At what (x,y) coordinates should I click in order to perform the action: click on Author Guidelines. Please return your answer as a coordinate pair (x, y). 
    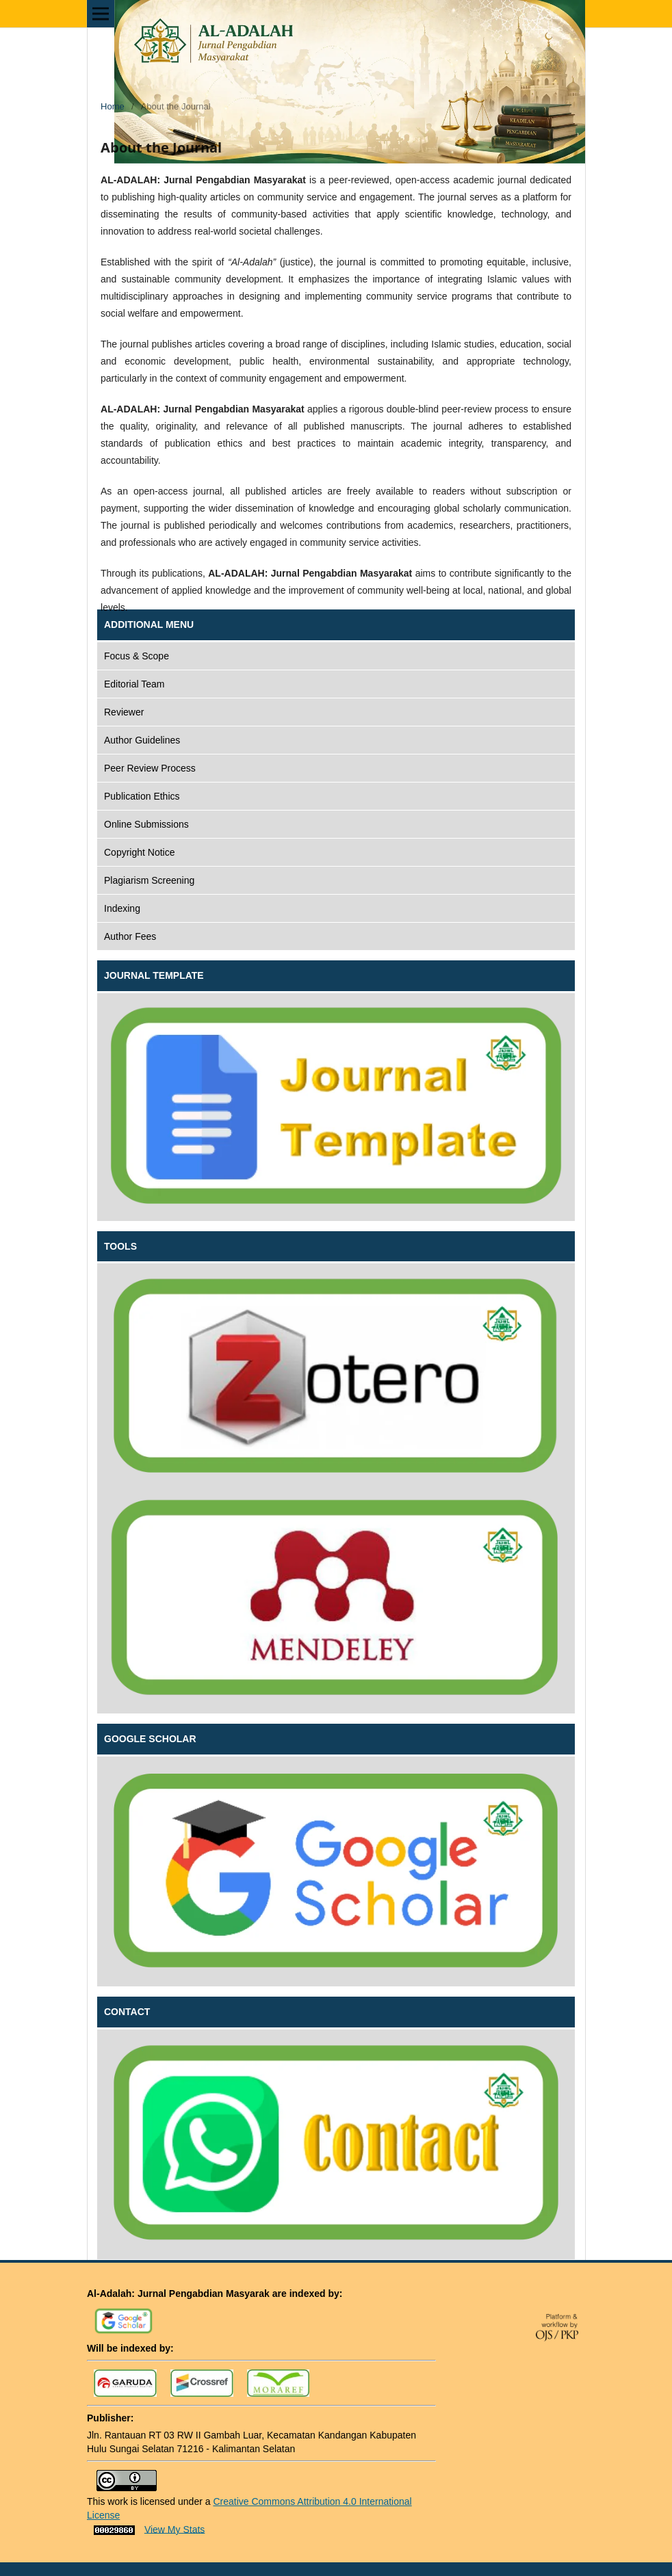
    Looking at the image, I should click on (142, 740).